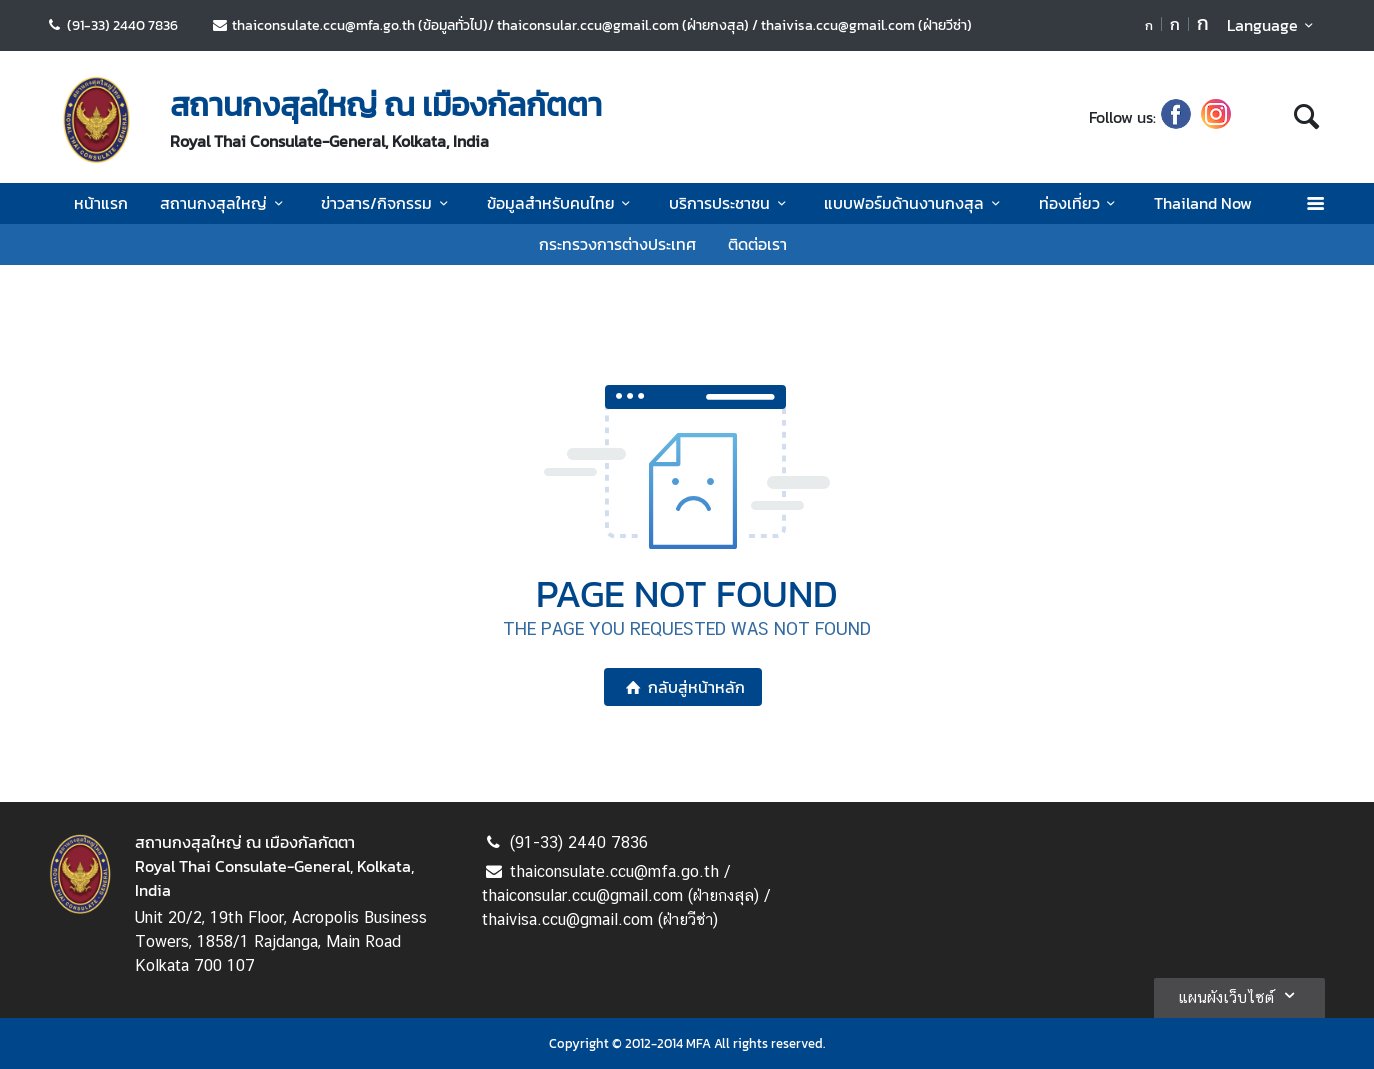 The height and width of the screenshot is (1069, 1374). What do you see at coordinates (757, 244) in the screenshot?
I see `ติดต่อเรา` at bounding box center [757, 244].